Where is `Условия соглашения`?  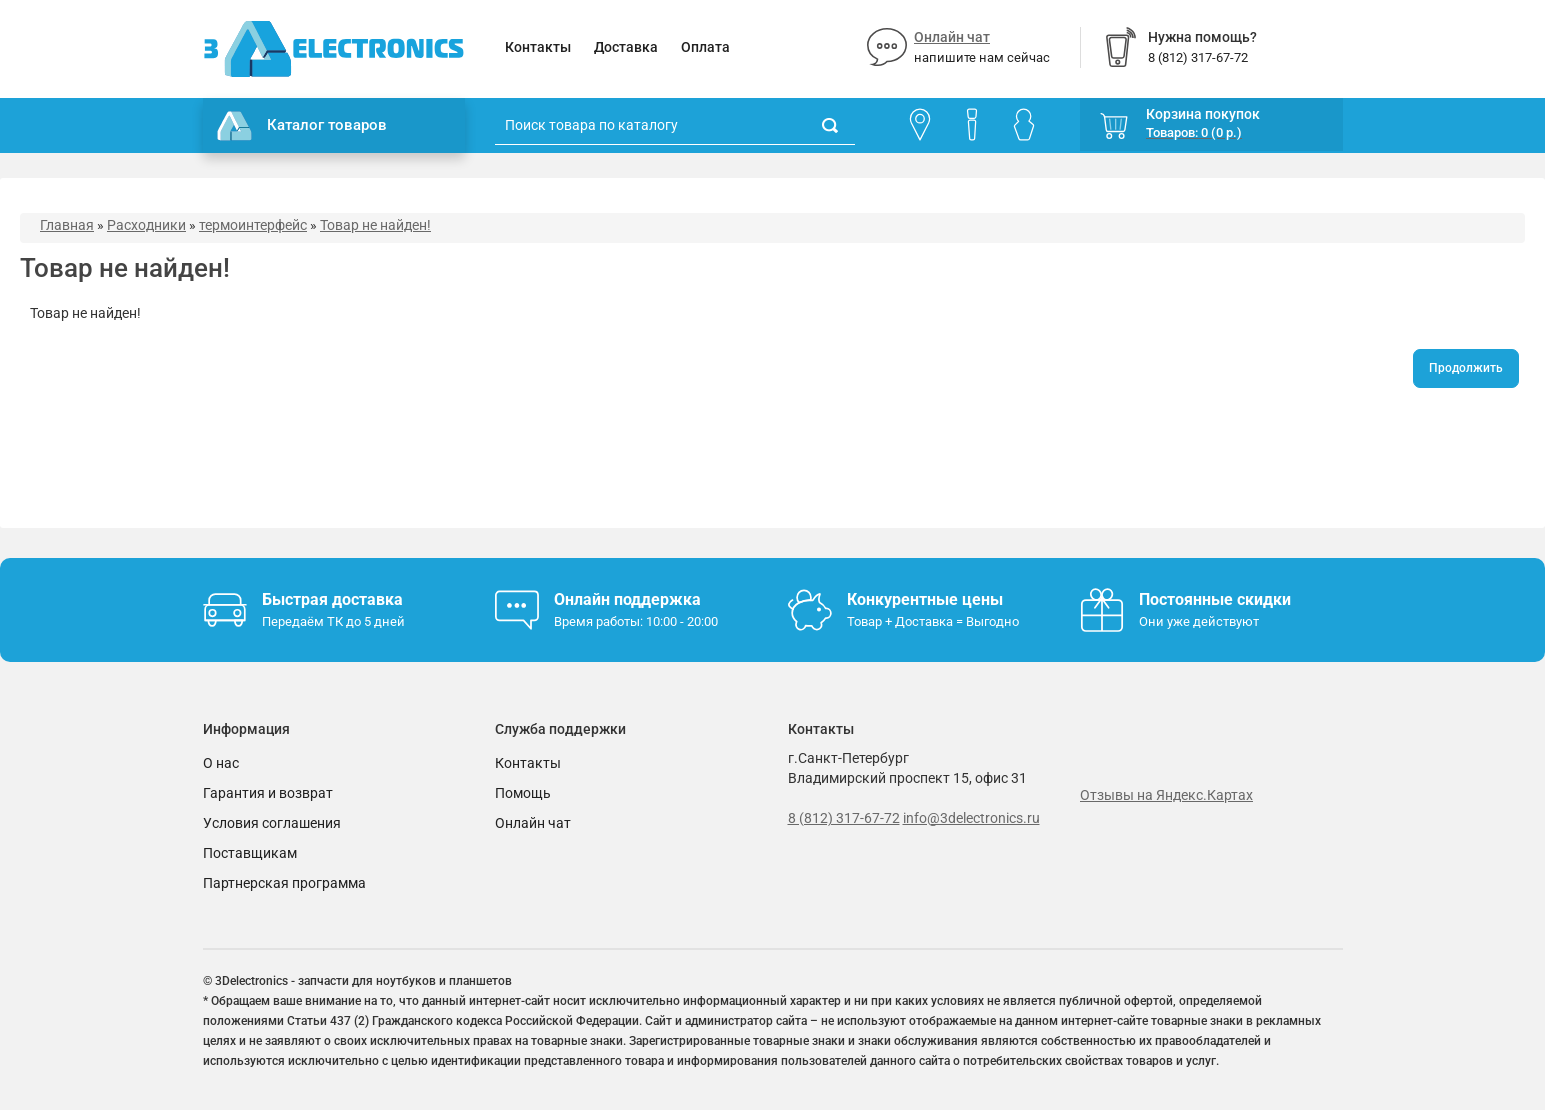 Условия соглашения is located at coordinates (272, 823).